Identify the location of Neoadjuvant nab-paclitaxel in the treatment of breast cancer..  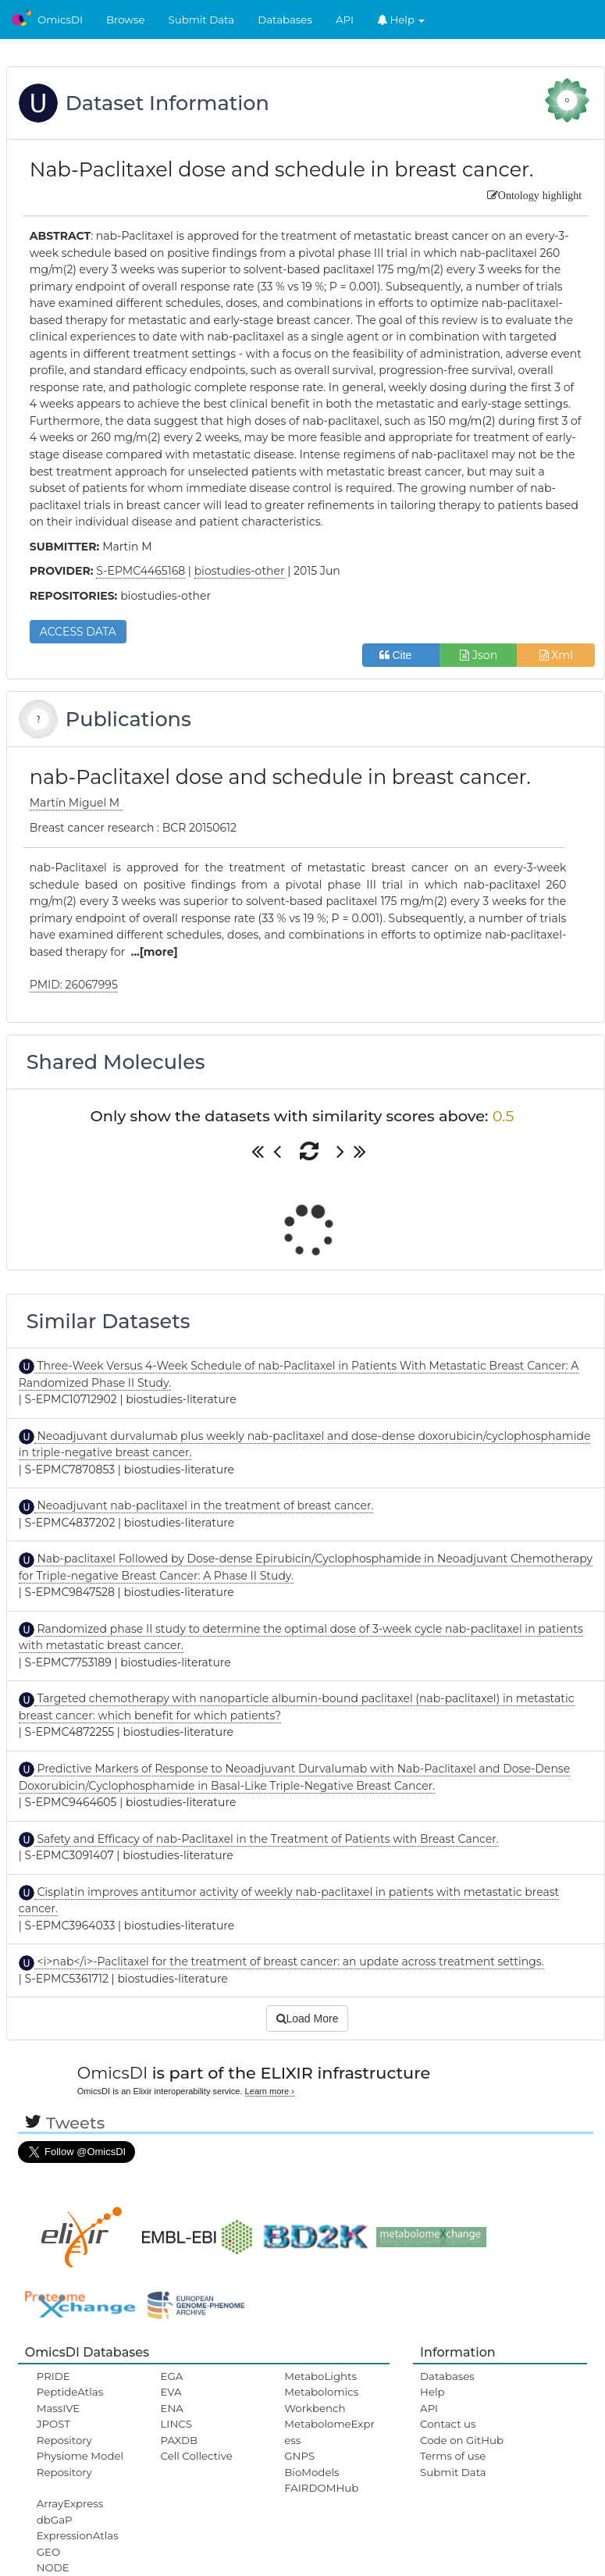
(204, 1505).